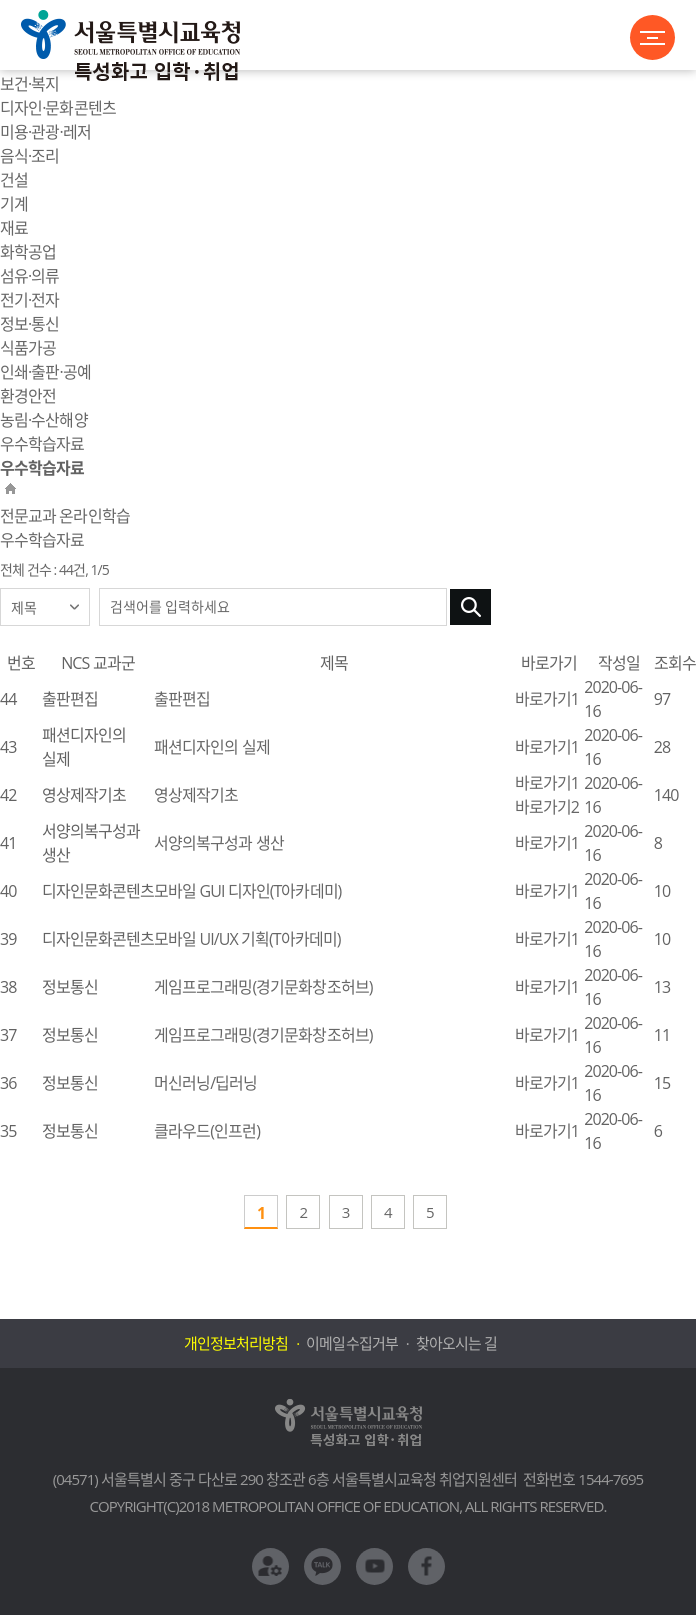  What do you see at coordinates (29, 156) in the screenshot?
I see `음식·조리` at bounding box center [29, 156].